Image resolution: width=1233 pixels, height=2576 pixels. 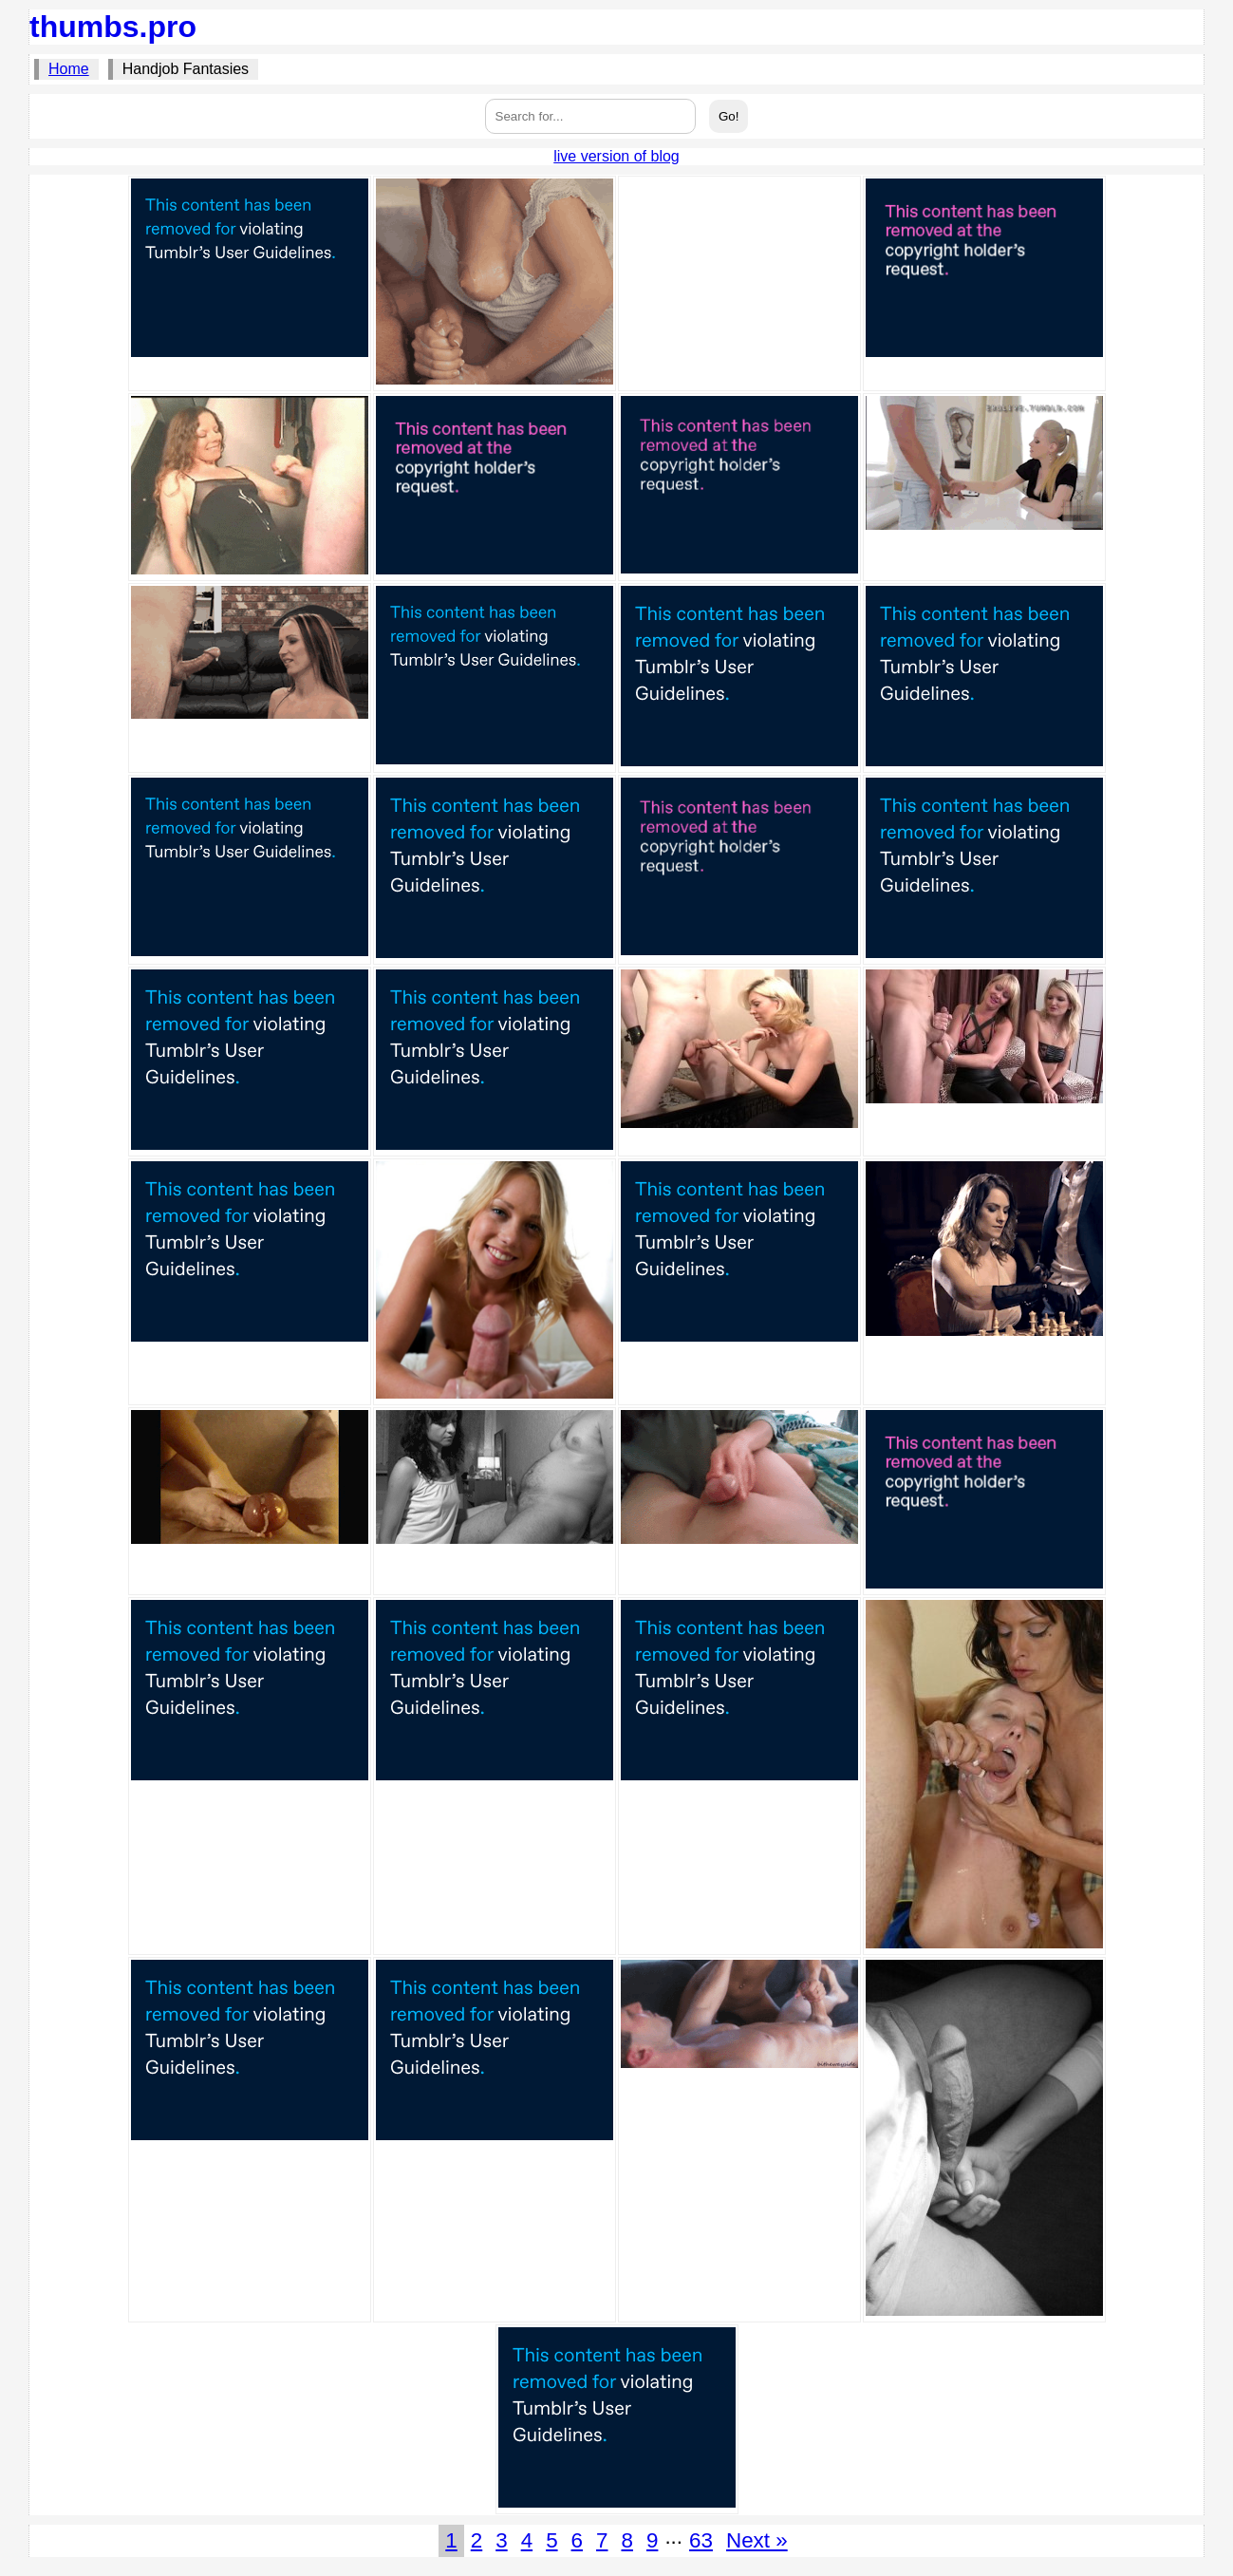 I want to click on 63, so click(x=701, y=2540).